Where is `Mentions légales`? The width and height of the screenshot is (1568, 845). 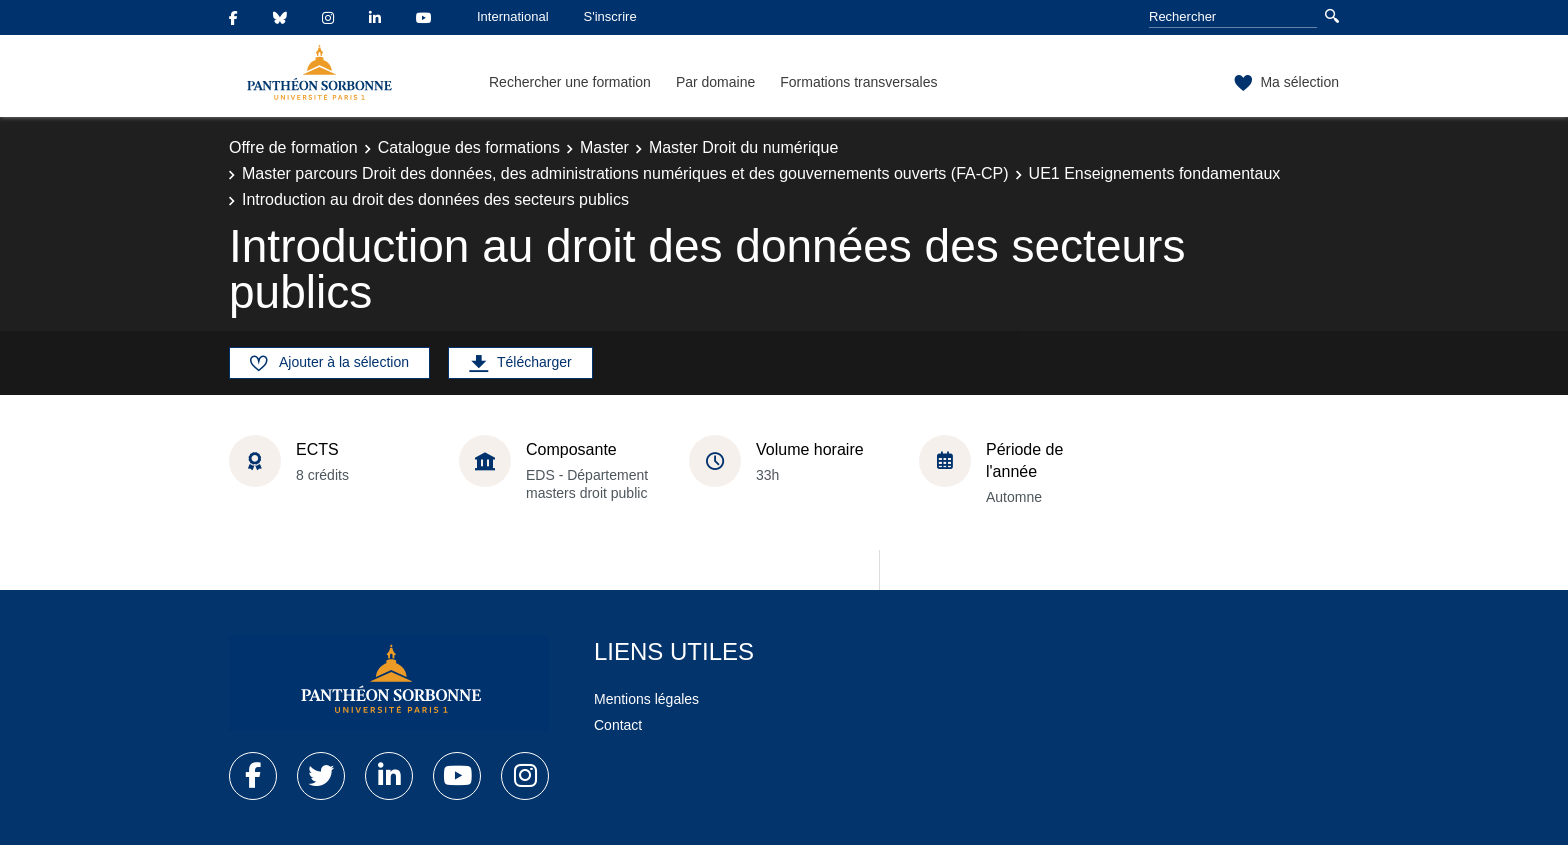
Mentions légales is located at coordinates (646, 699).